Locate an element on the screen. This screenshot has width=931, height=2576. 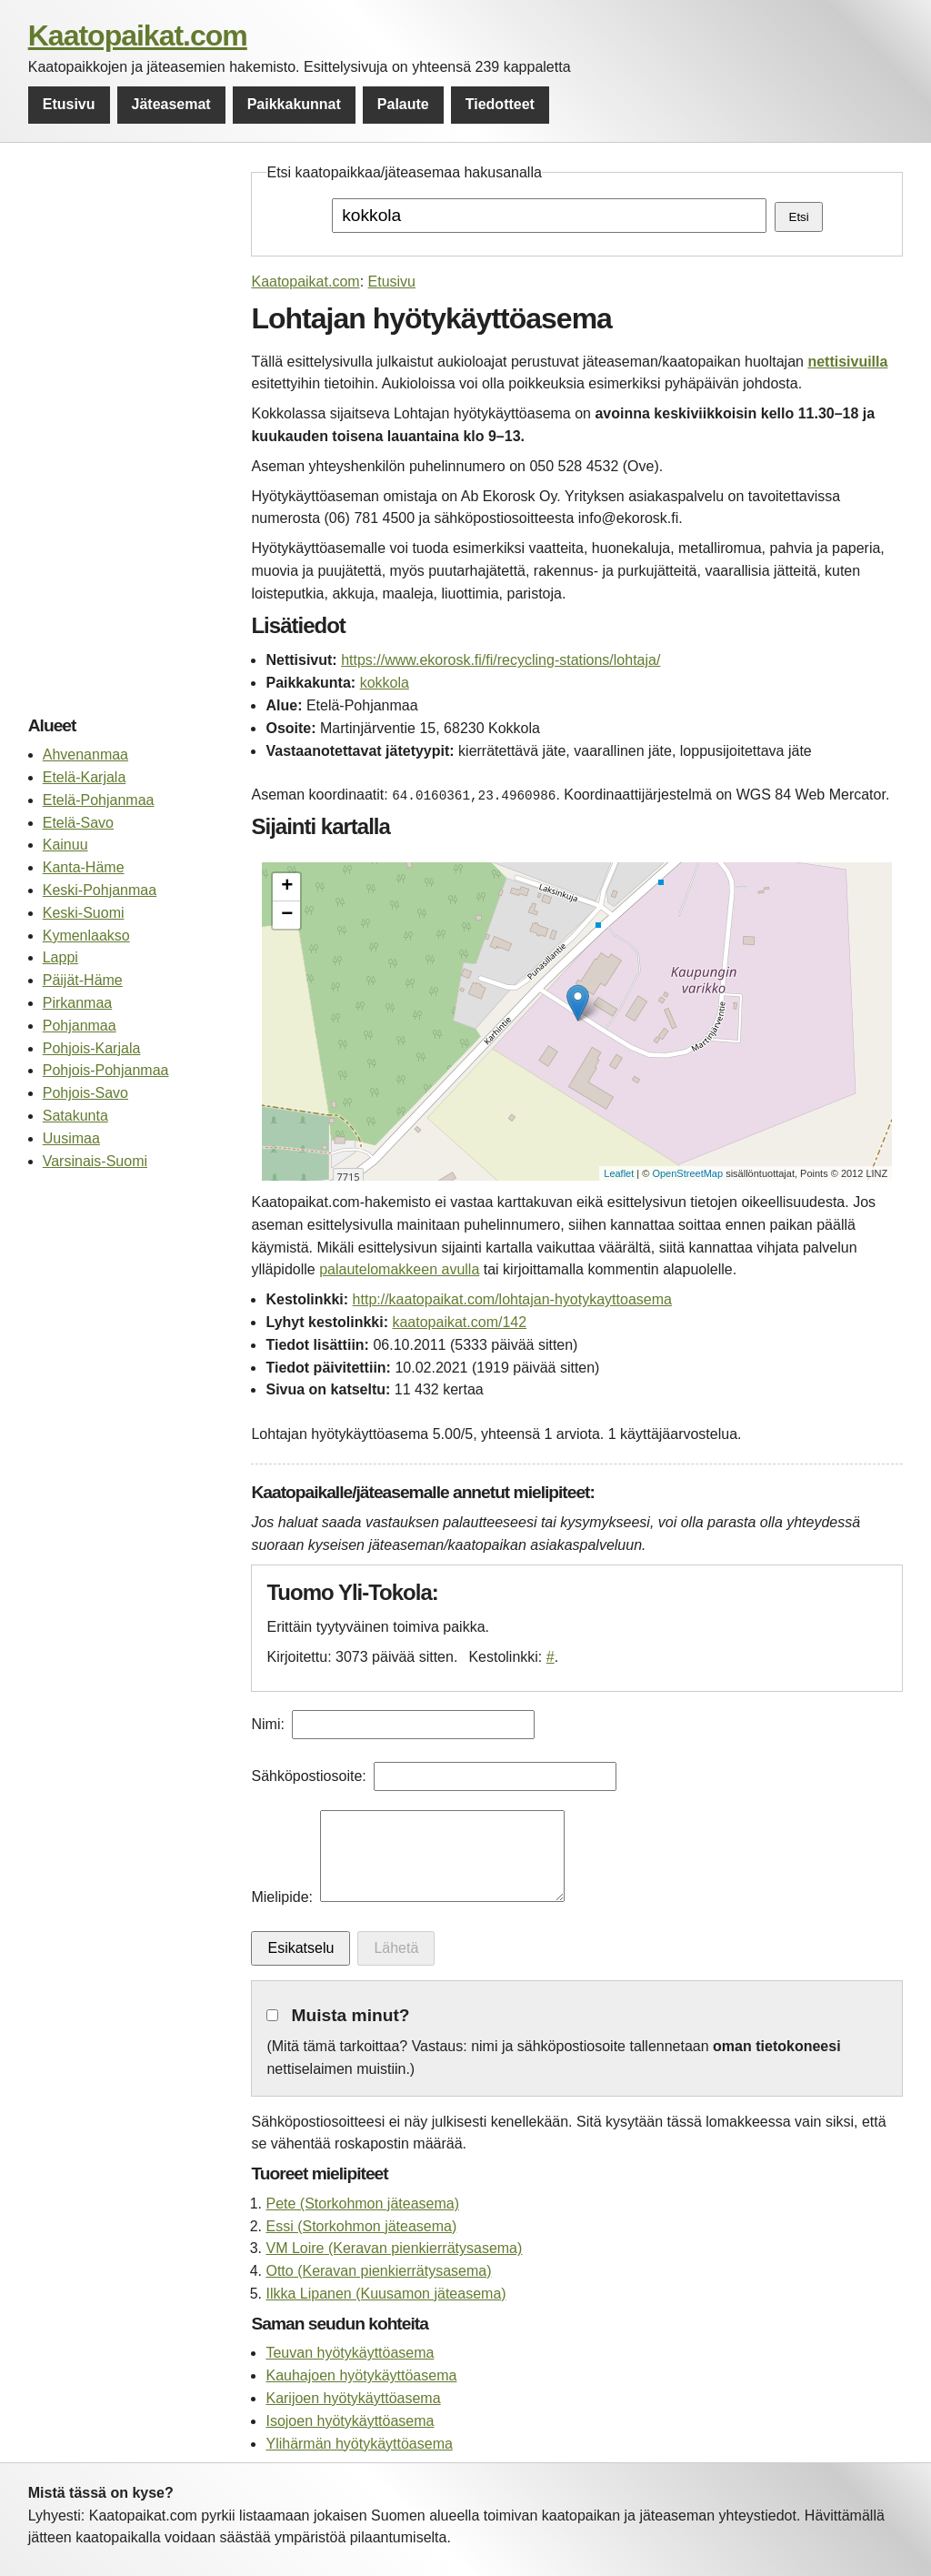
Karijoen hyötykäyttöasema is located at coordinates (352, 2398).